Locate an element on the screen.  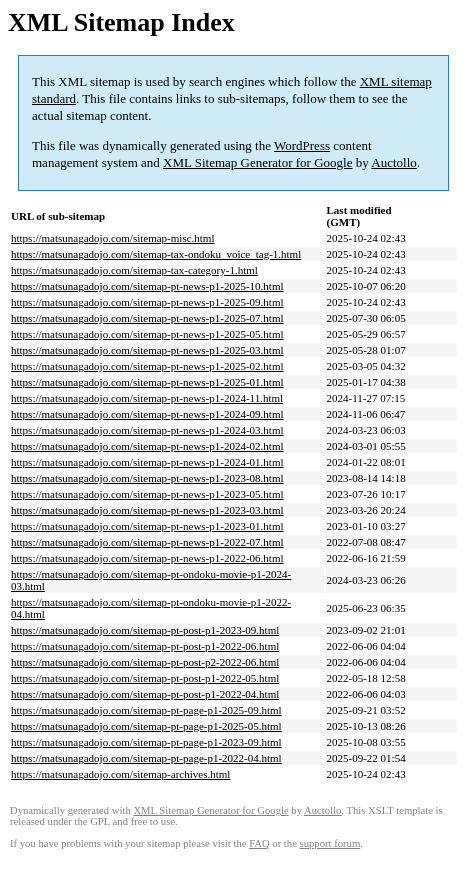
Auctollo is located at coordinates (394, 162).